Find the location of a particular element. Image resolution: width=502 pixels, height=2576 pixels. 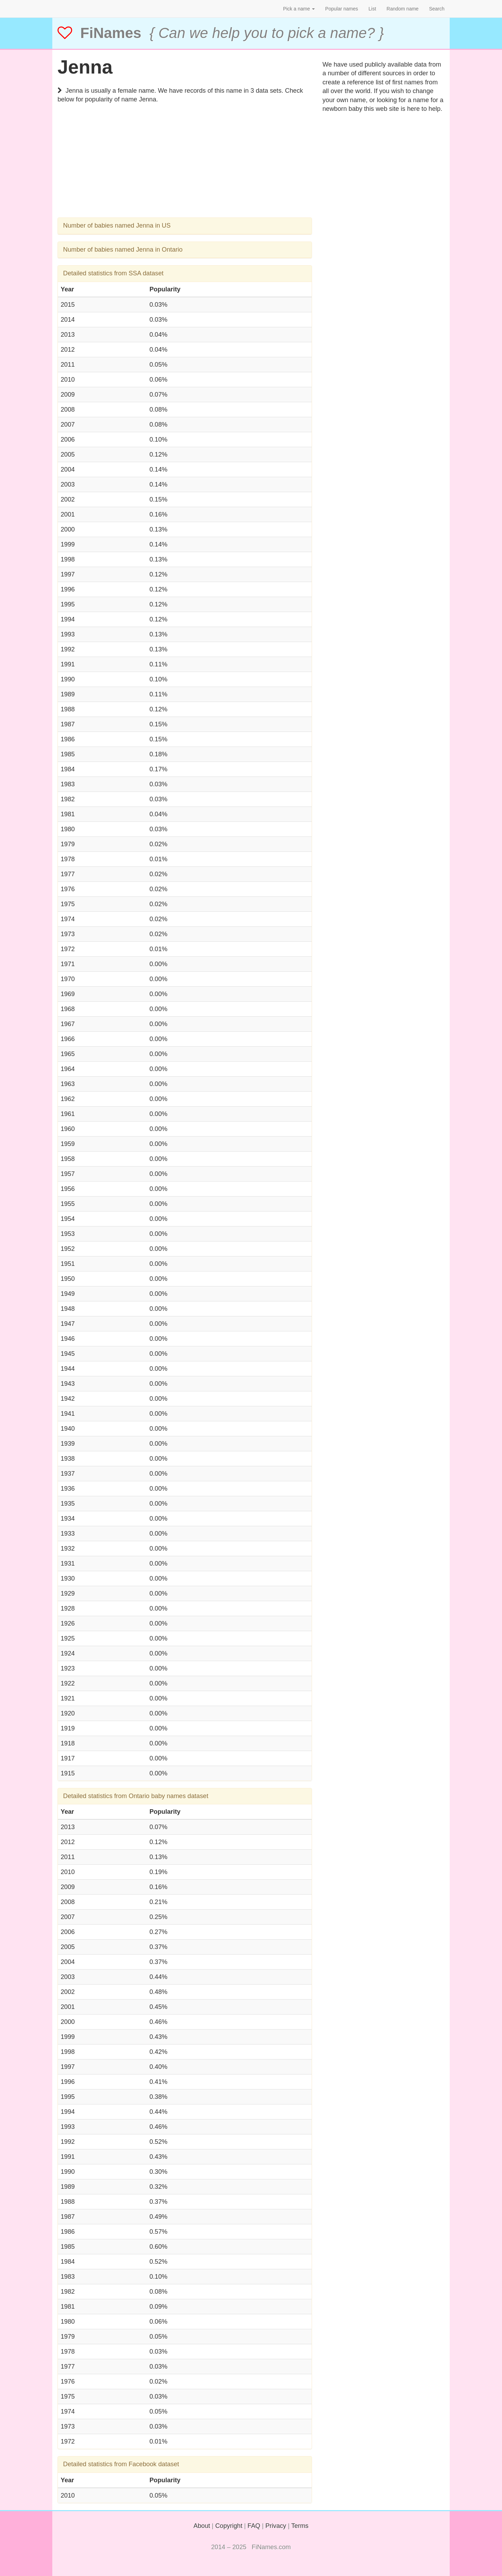

Search is located at coordinates (436, 9).